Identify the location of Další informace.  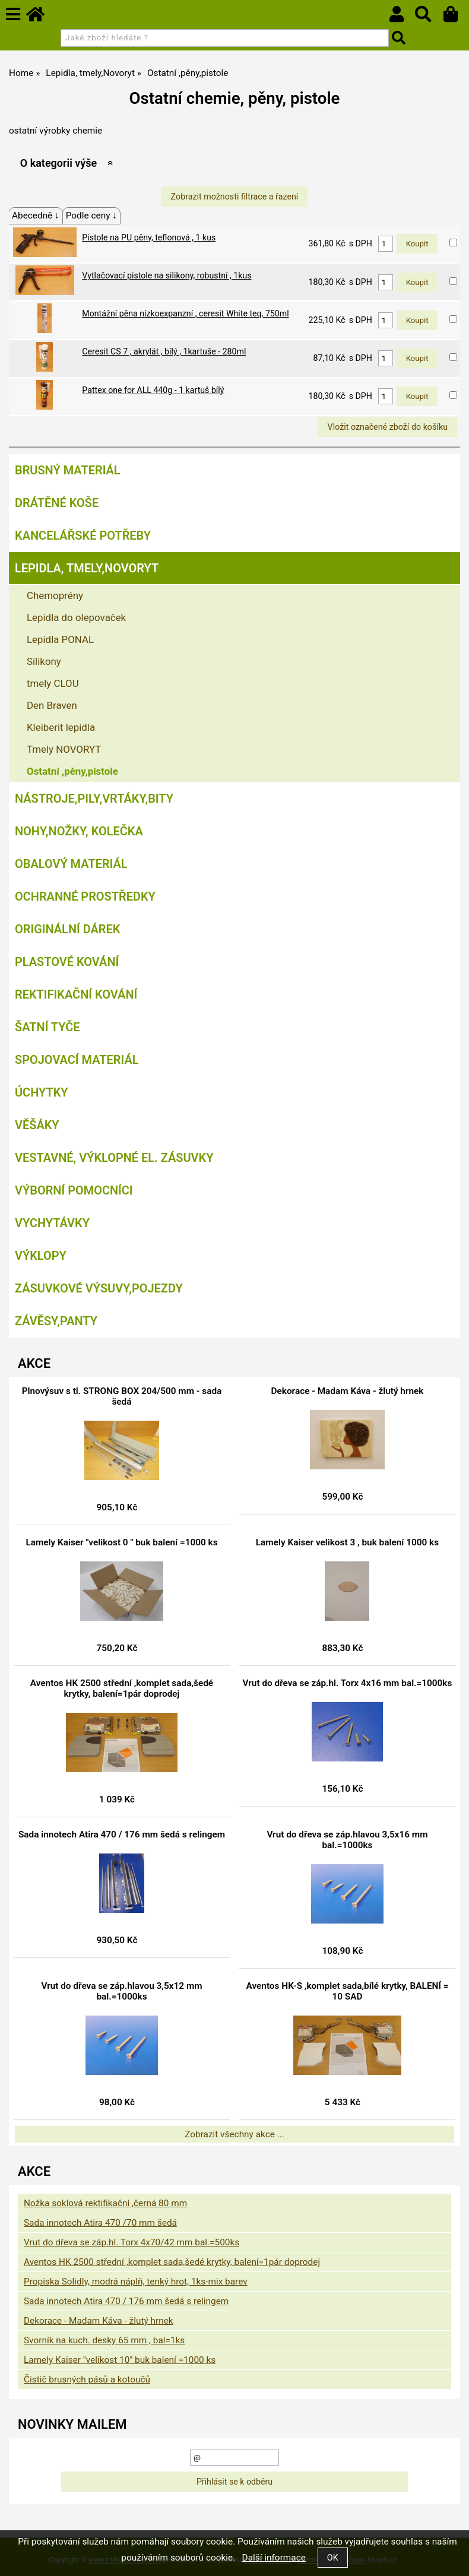
(274, 2557).